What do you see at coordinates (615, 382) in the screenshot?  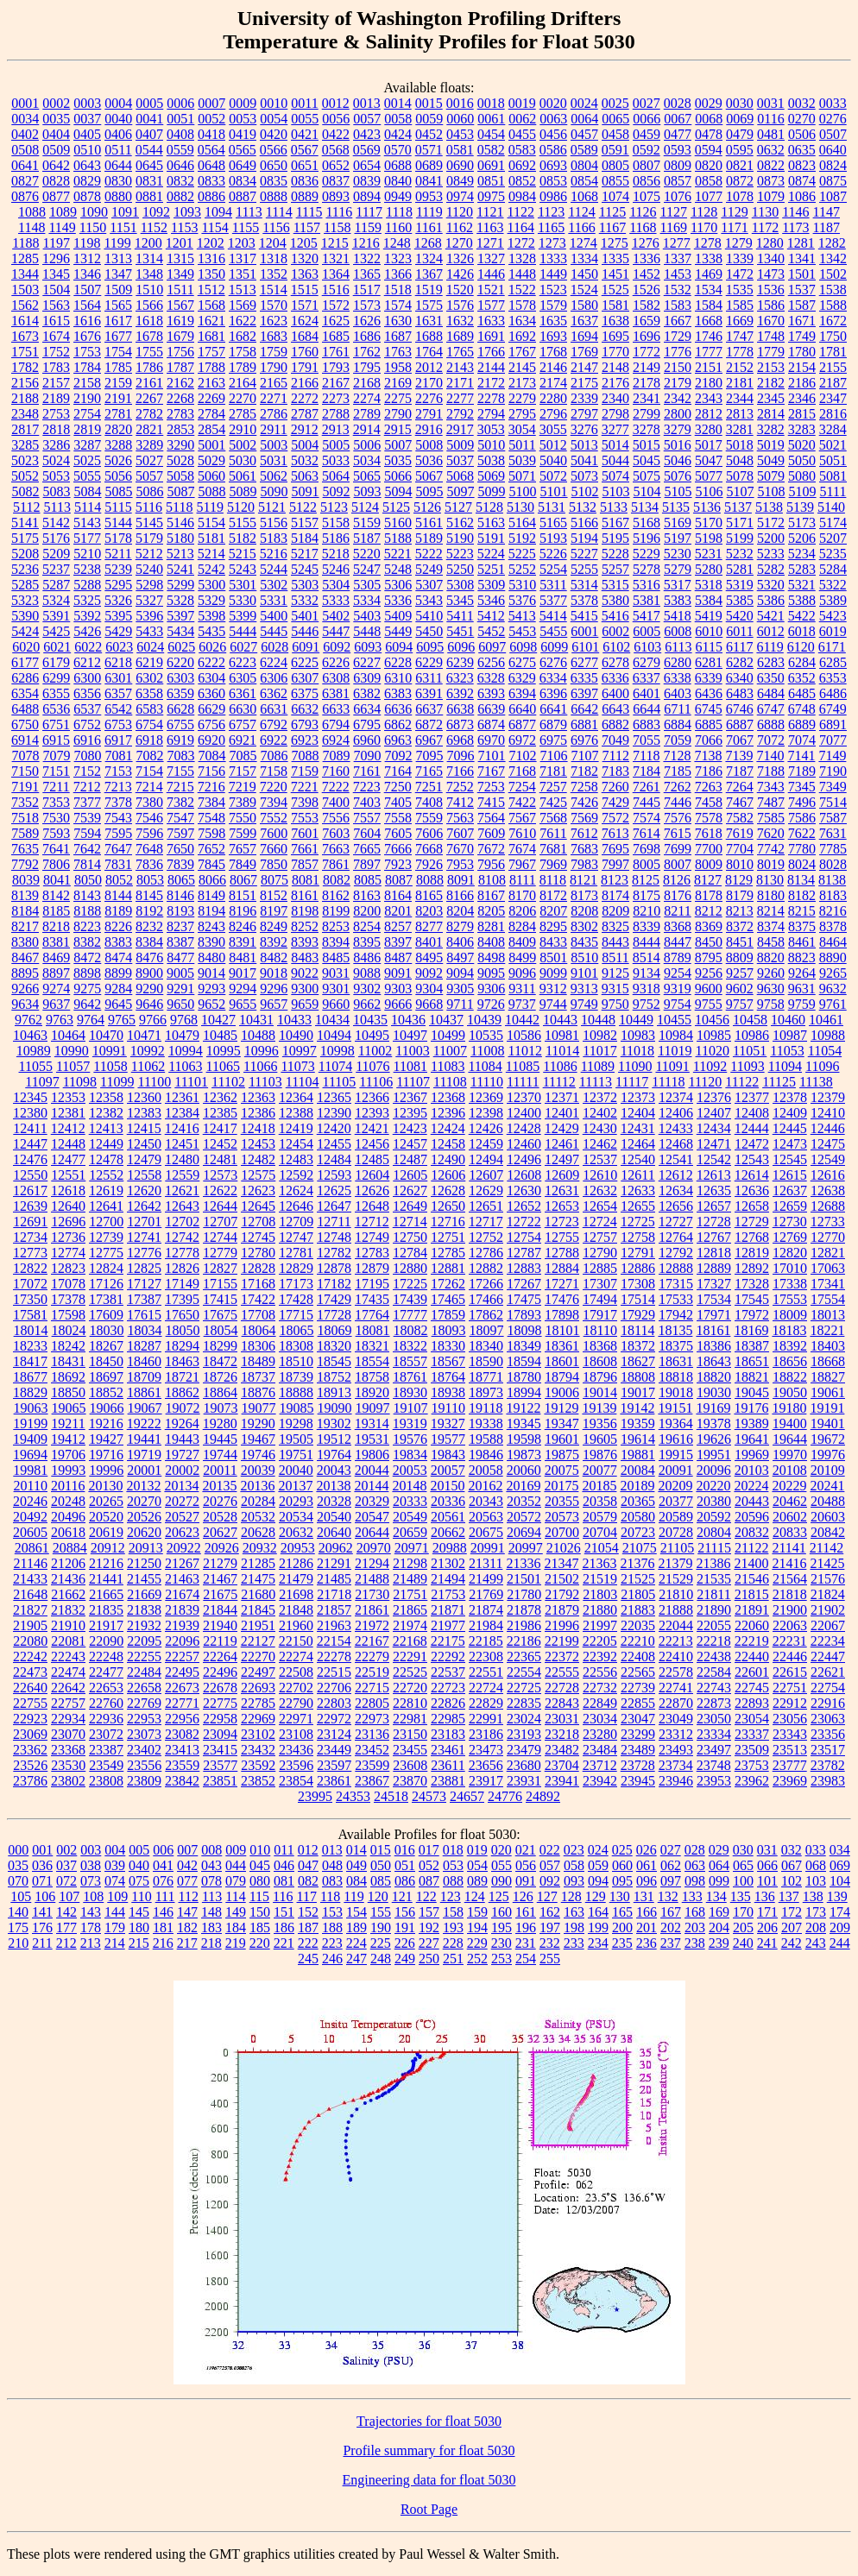 I see `2176` at bounding box center [615, 382].